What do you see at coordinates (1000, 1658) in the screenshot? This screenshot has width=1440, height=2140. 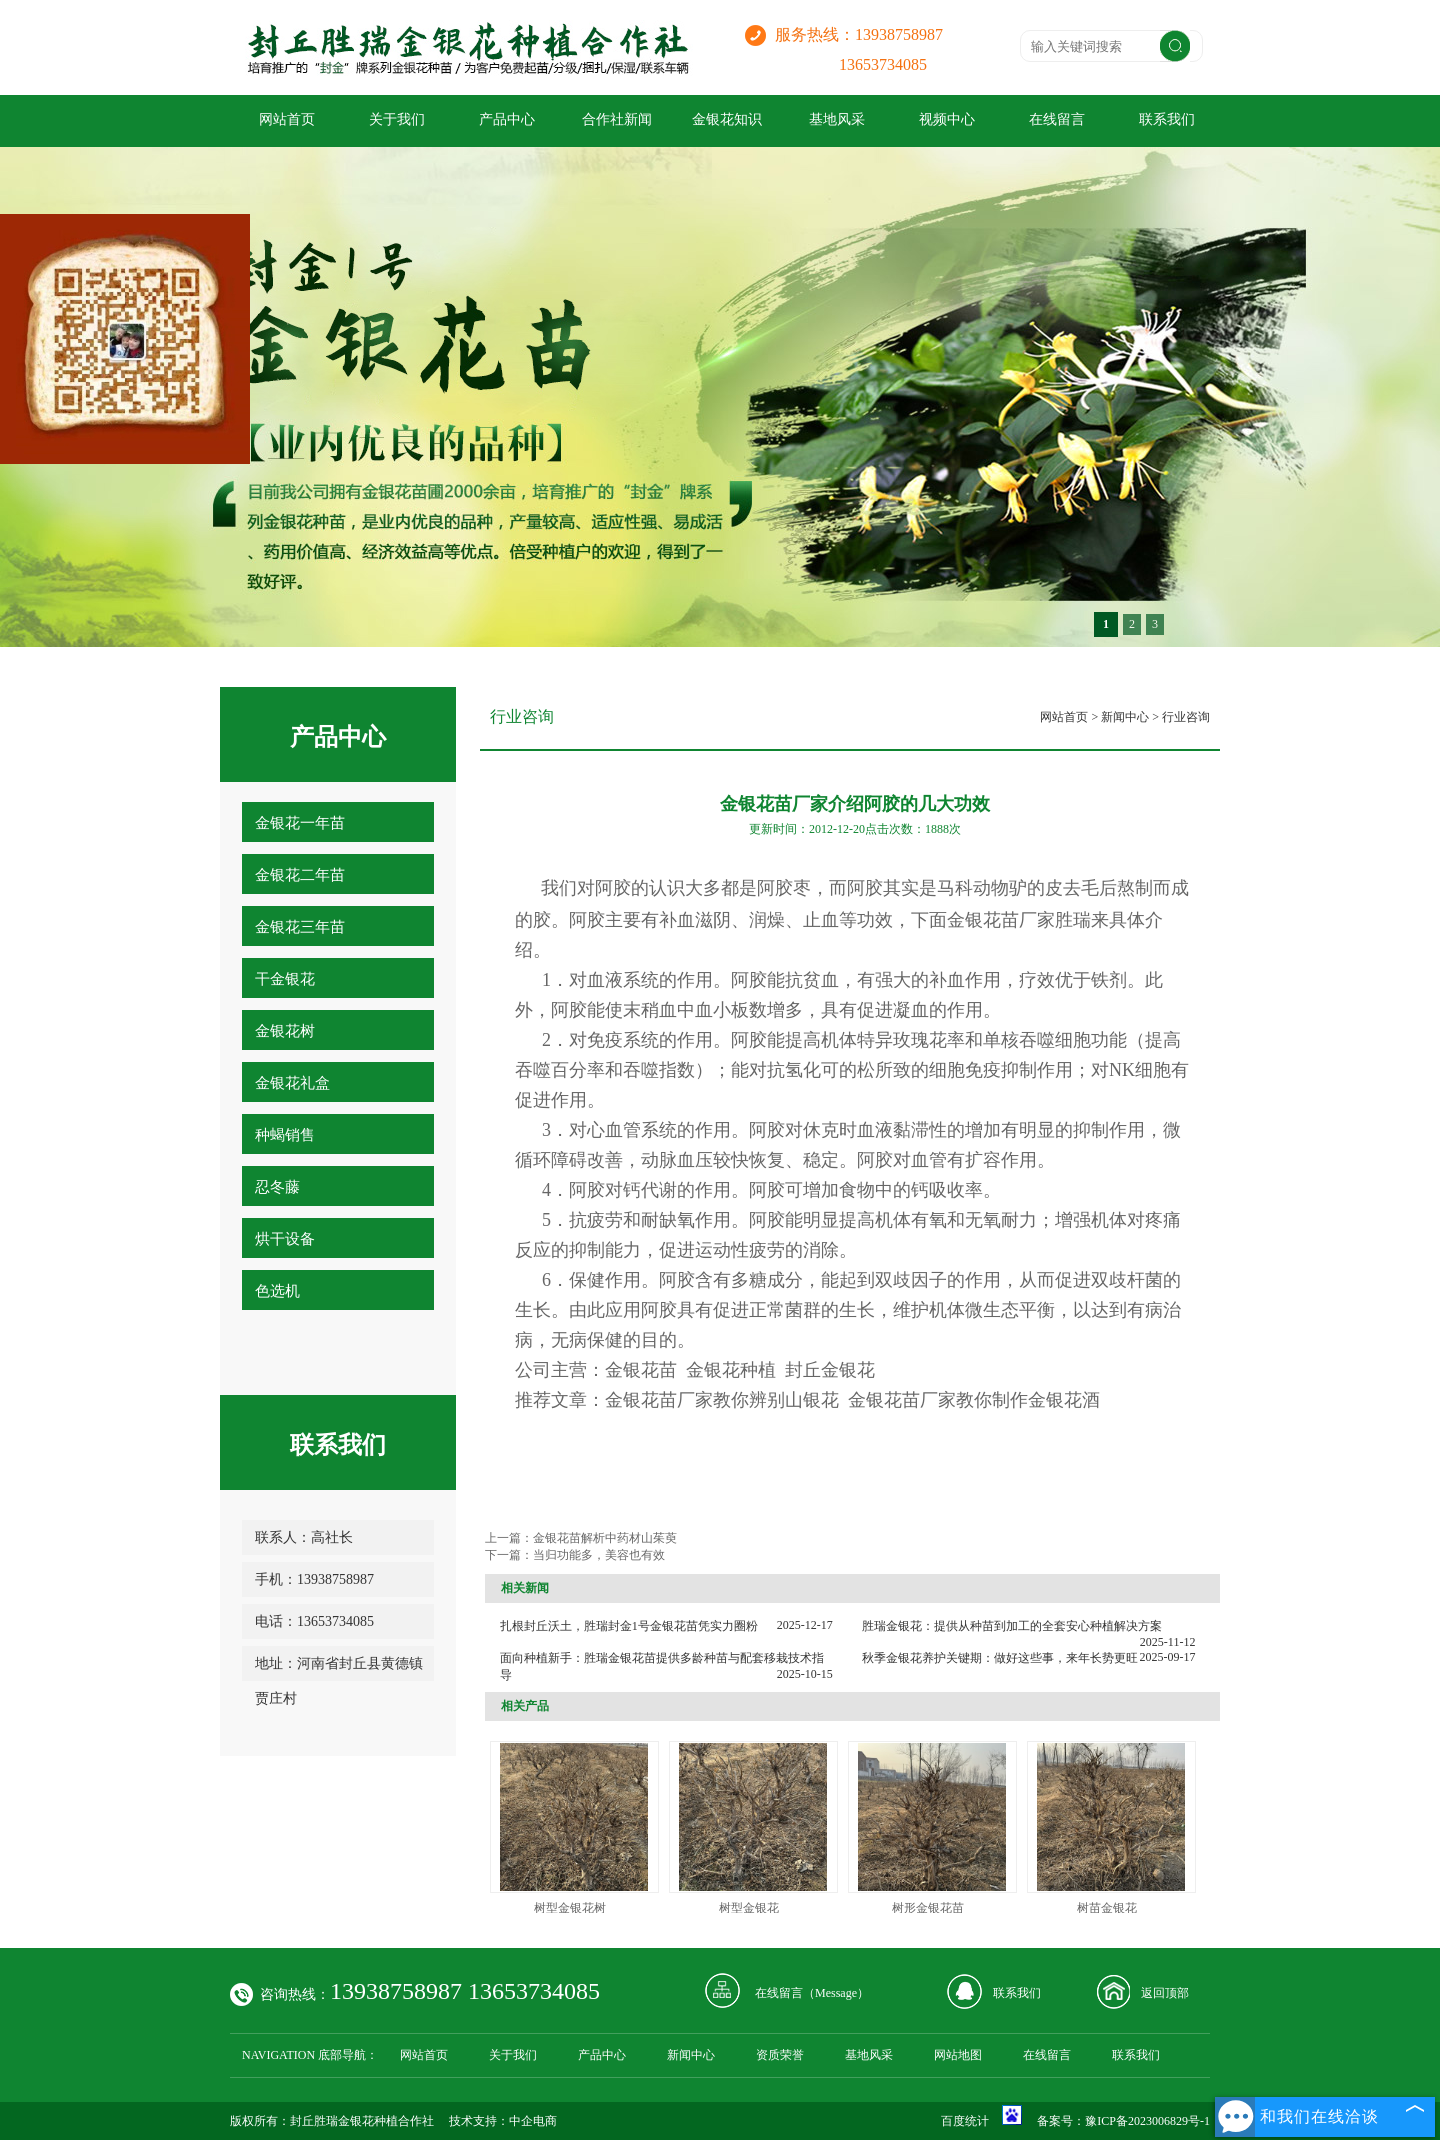 I see `秋季金银花养护关键期：做好这些事，来年长势更旺` at bounding box center [1000, 1658].